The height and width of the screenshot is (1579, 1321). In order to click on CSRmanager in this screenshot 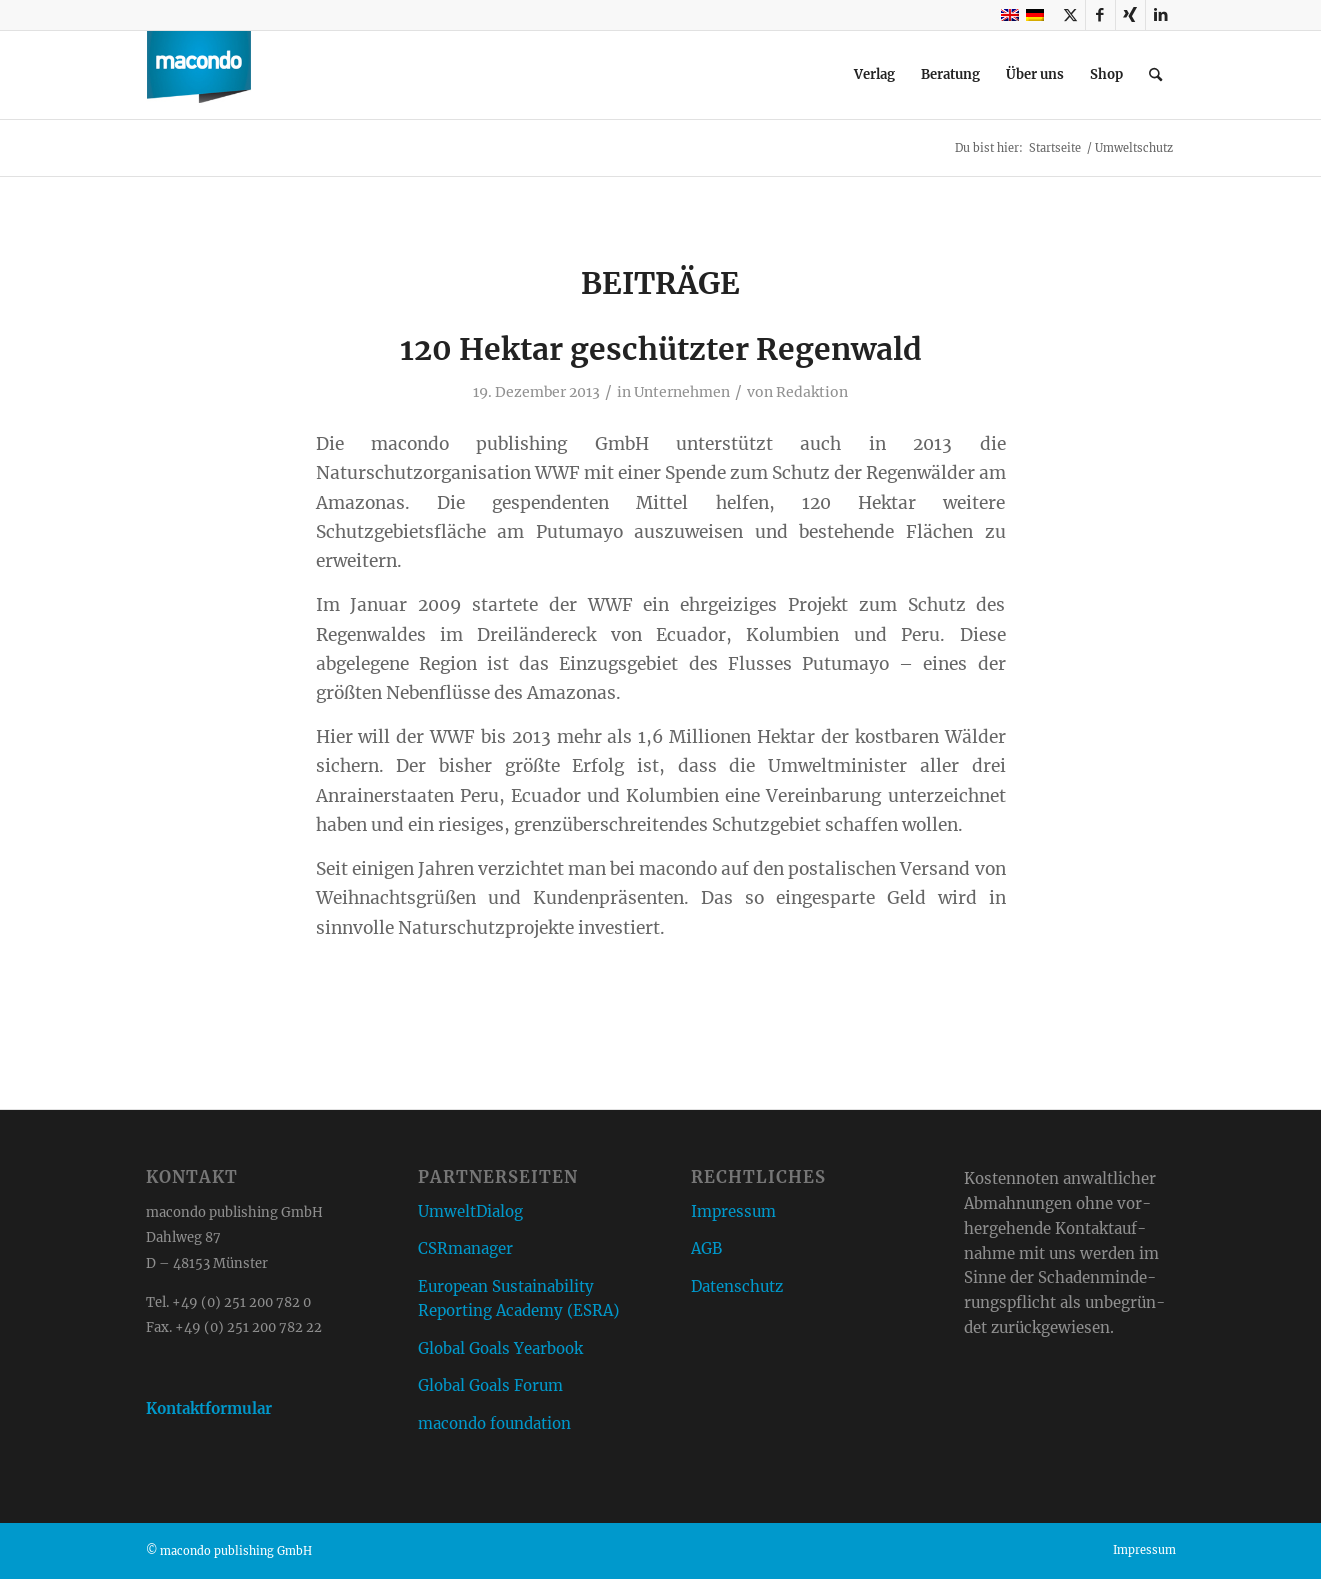, I will do `click(465, 1248)`.